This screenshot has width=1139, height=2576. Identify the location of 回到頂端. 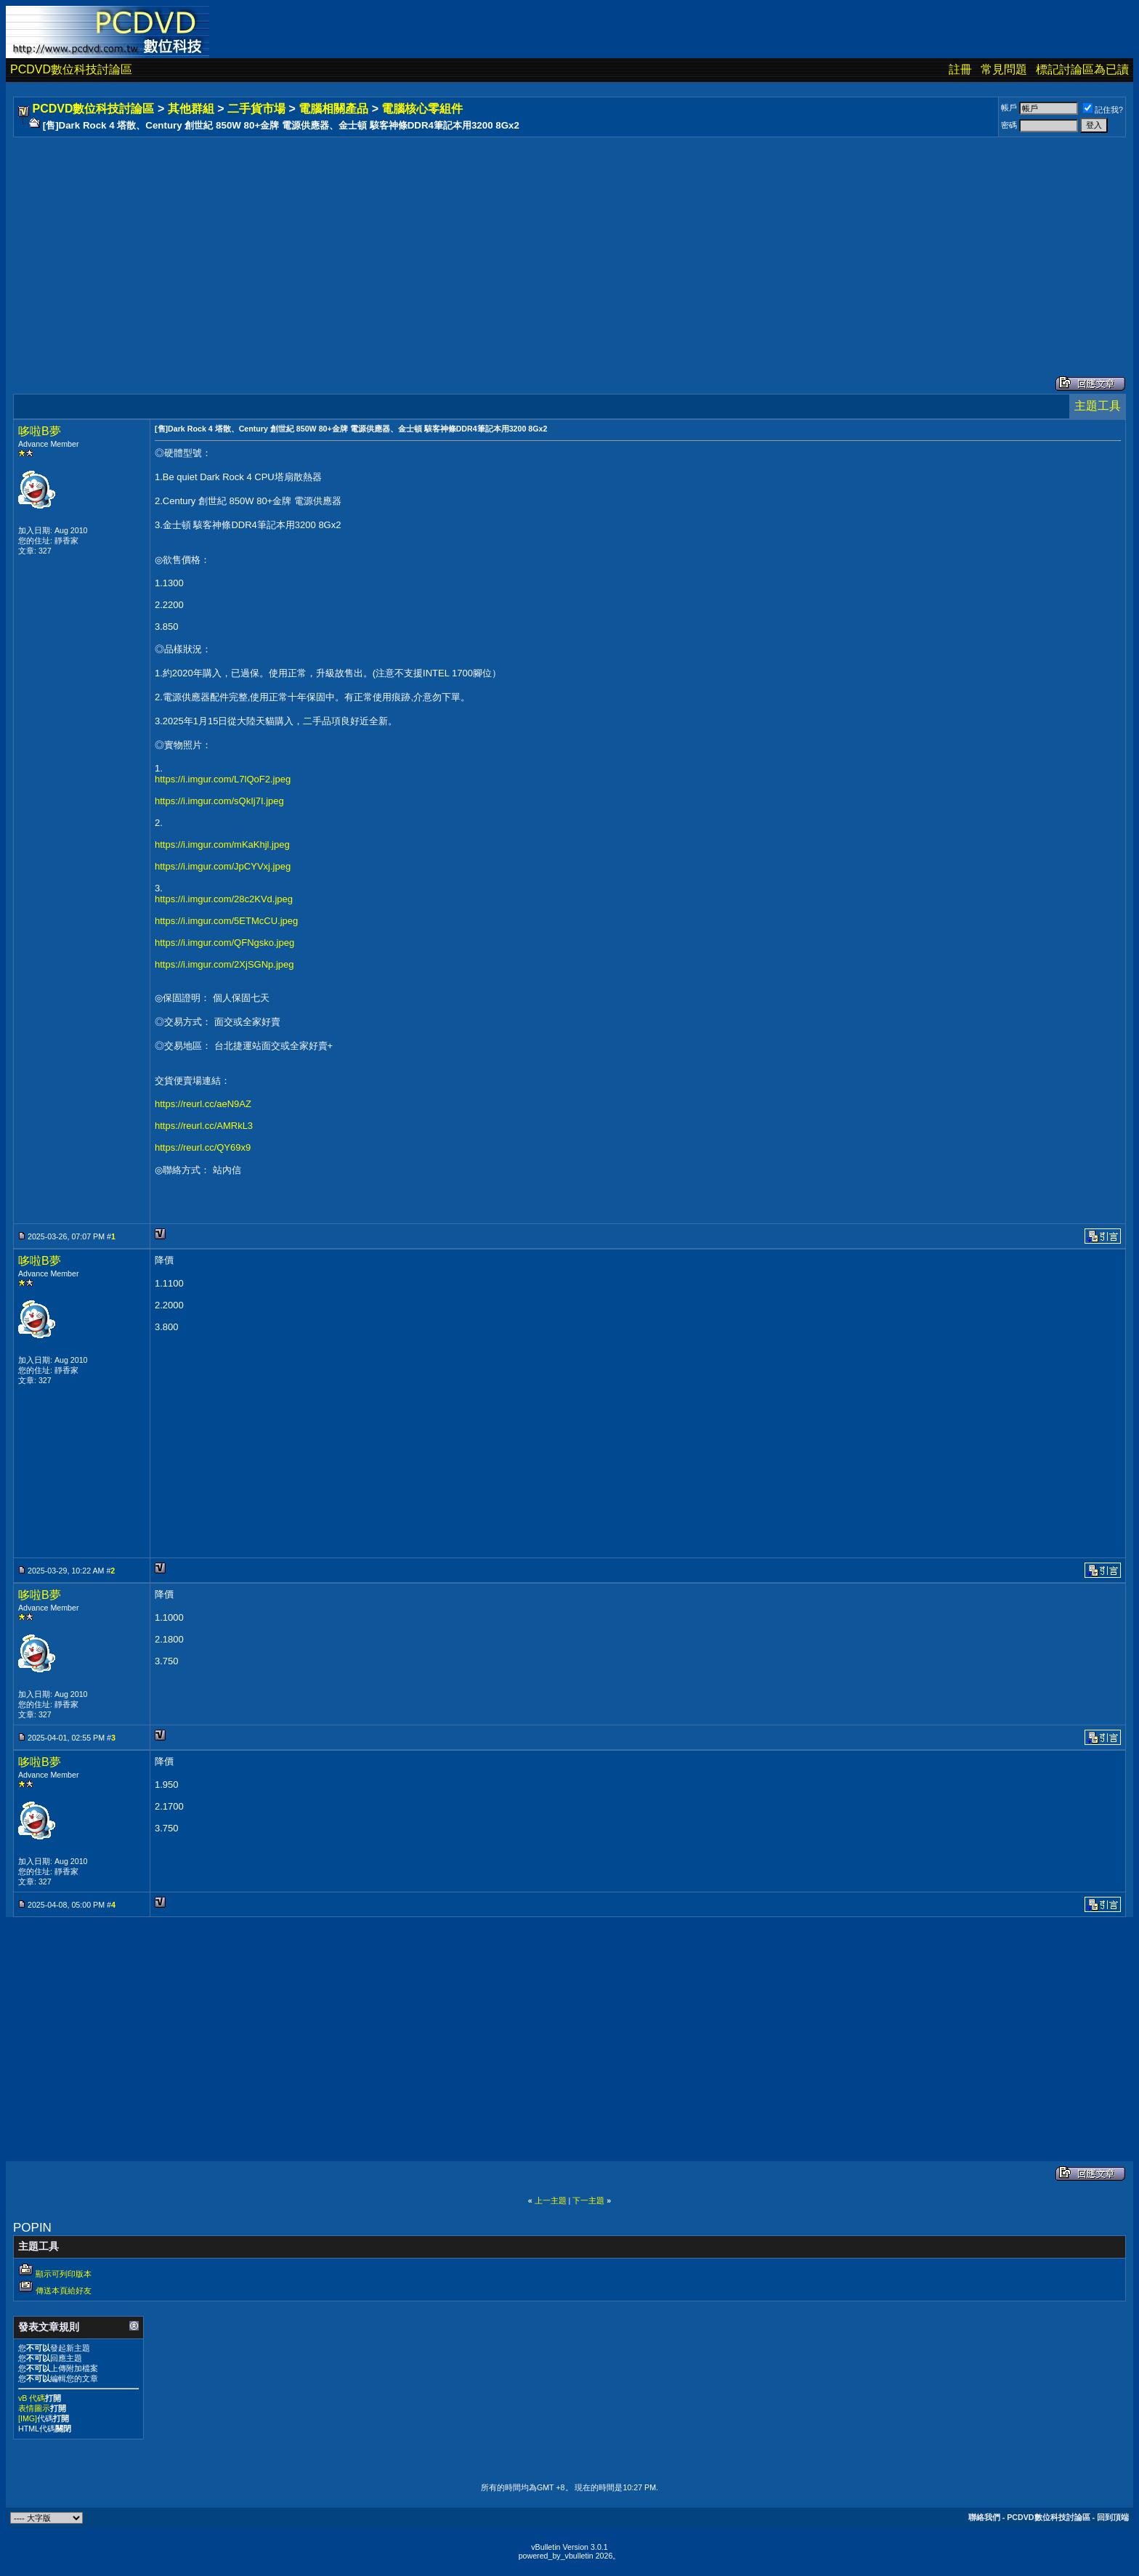
(1113, 2517).